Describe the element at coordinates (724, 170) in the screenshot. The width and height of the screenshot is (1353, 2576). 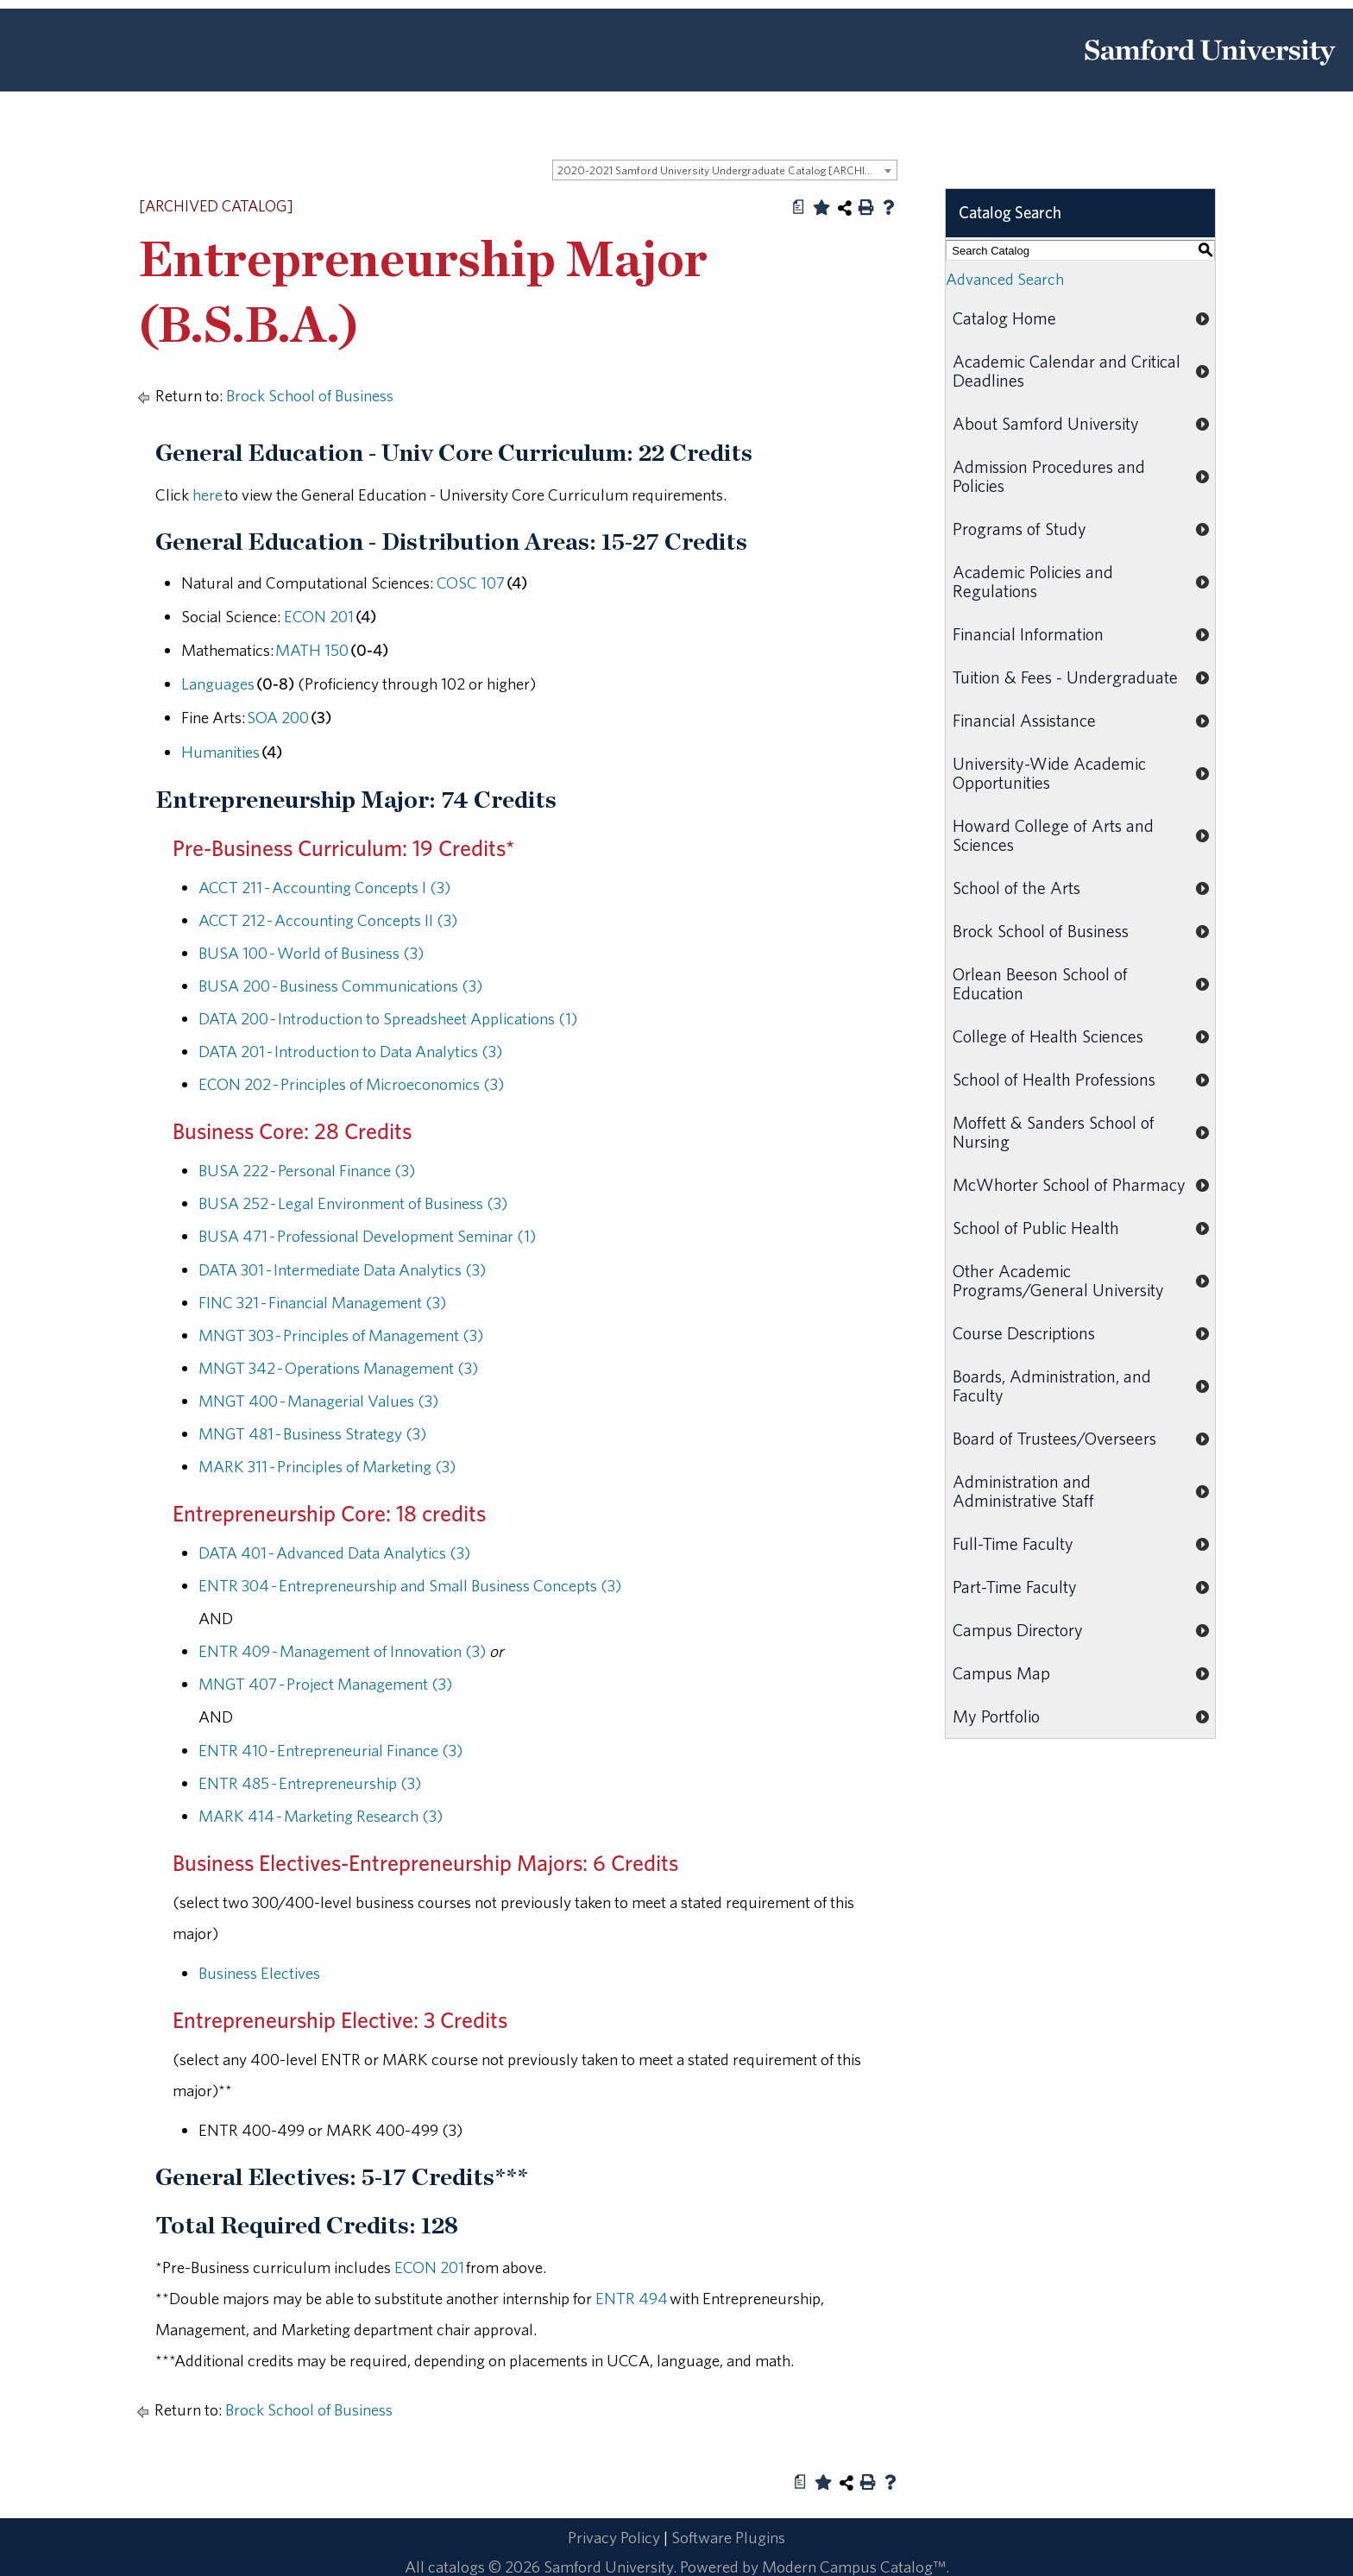
I see `[combobox]` at that location.